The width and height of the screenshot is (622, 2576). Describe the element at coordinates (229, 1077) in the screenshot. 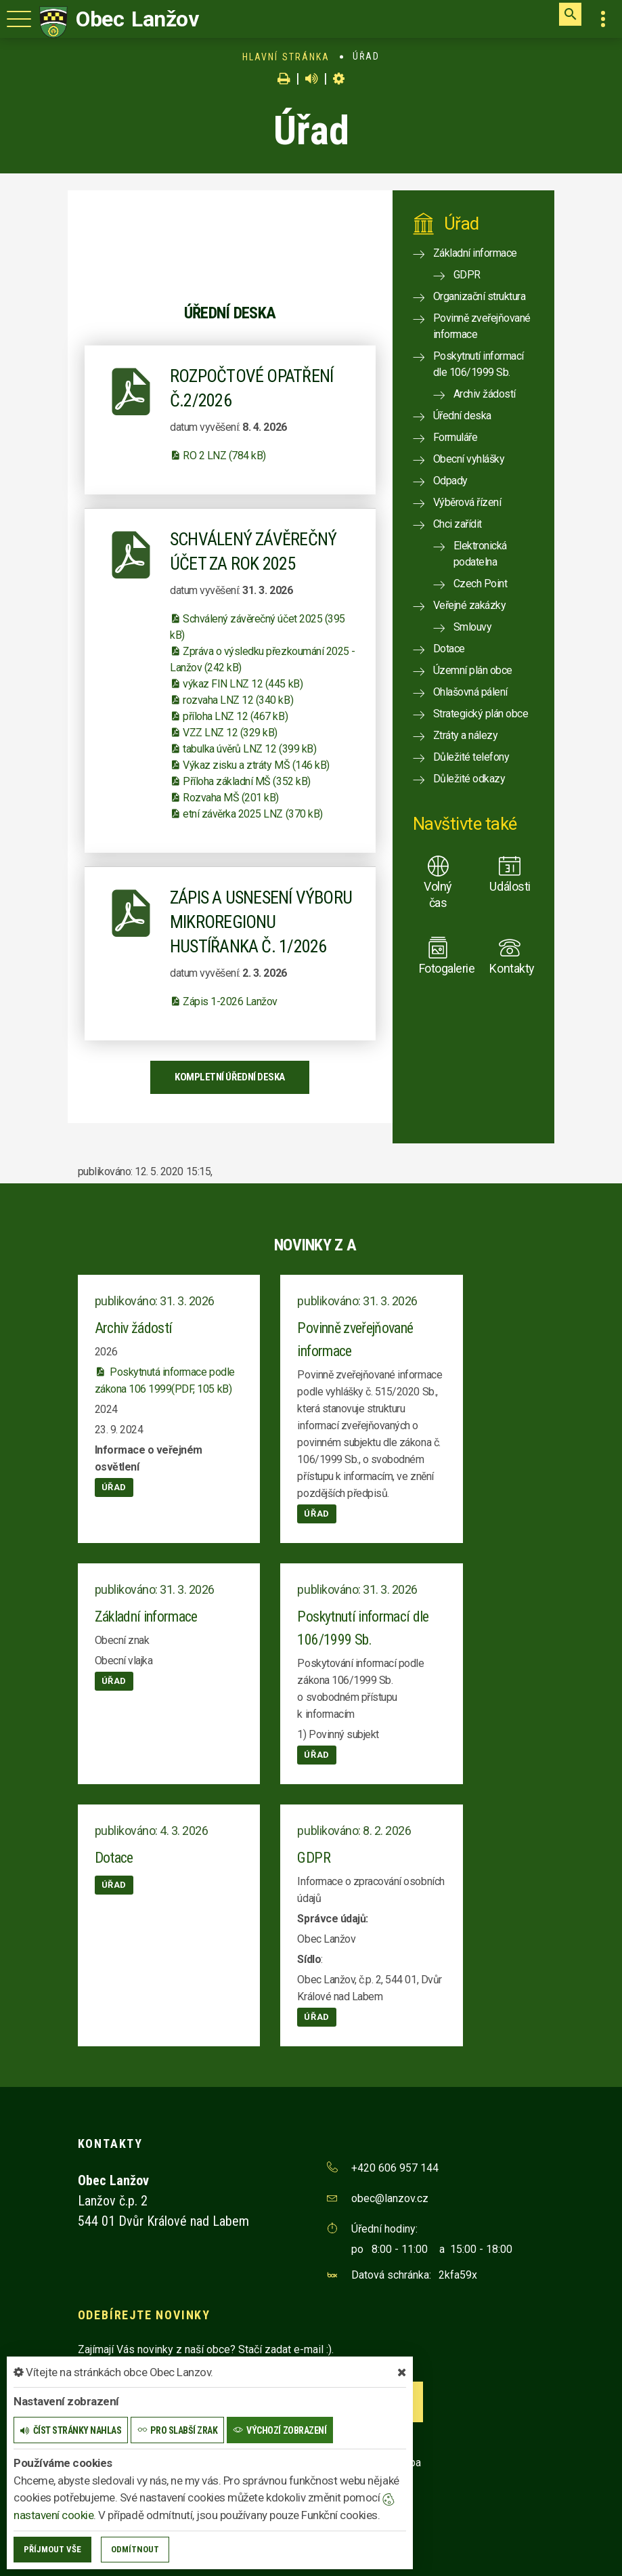

I see `kompletní úřední deska` at that location.